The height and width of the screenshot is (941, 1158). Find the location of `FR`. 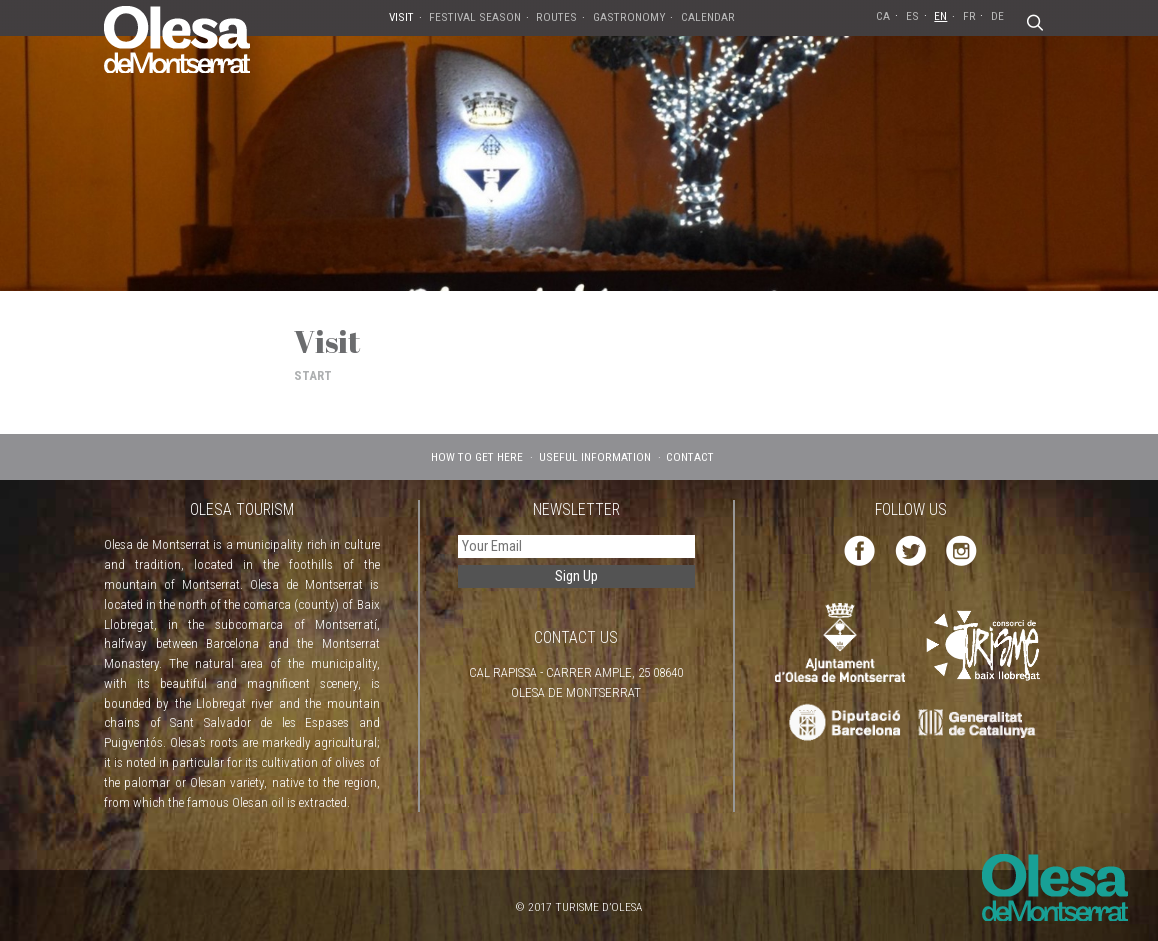

FR is located at coordinates (969, 16).